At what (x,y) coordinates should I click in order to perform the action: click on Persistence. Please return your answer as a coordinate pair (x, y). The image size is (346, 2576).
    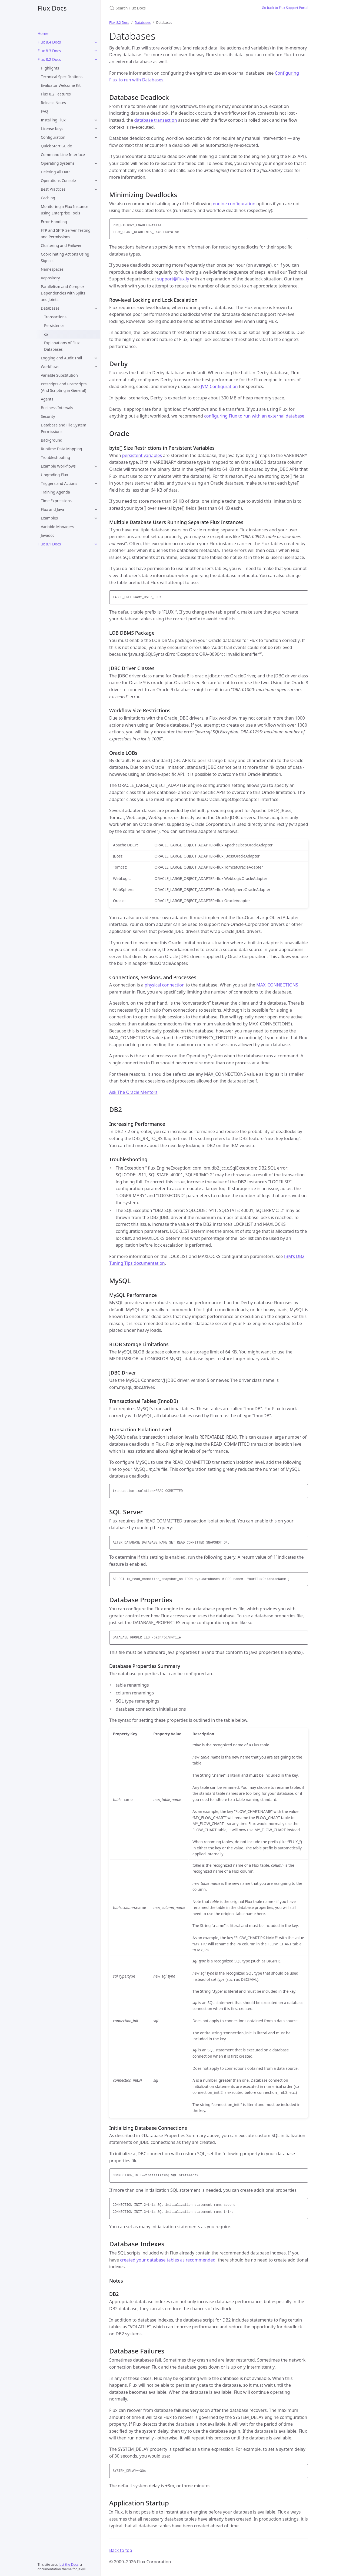
    Looking at the image, I should click on (54, 325).